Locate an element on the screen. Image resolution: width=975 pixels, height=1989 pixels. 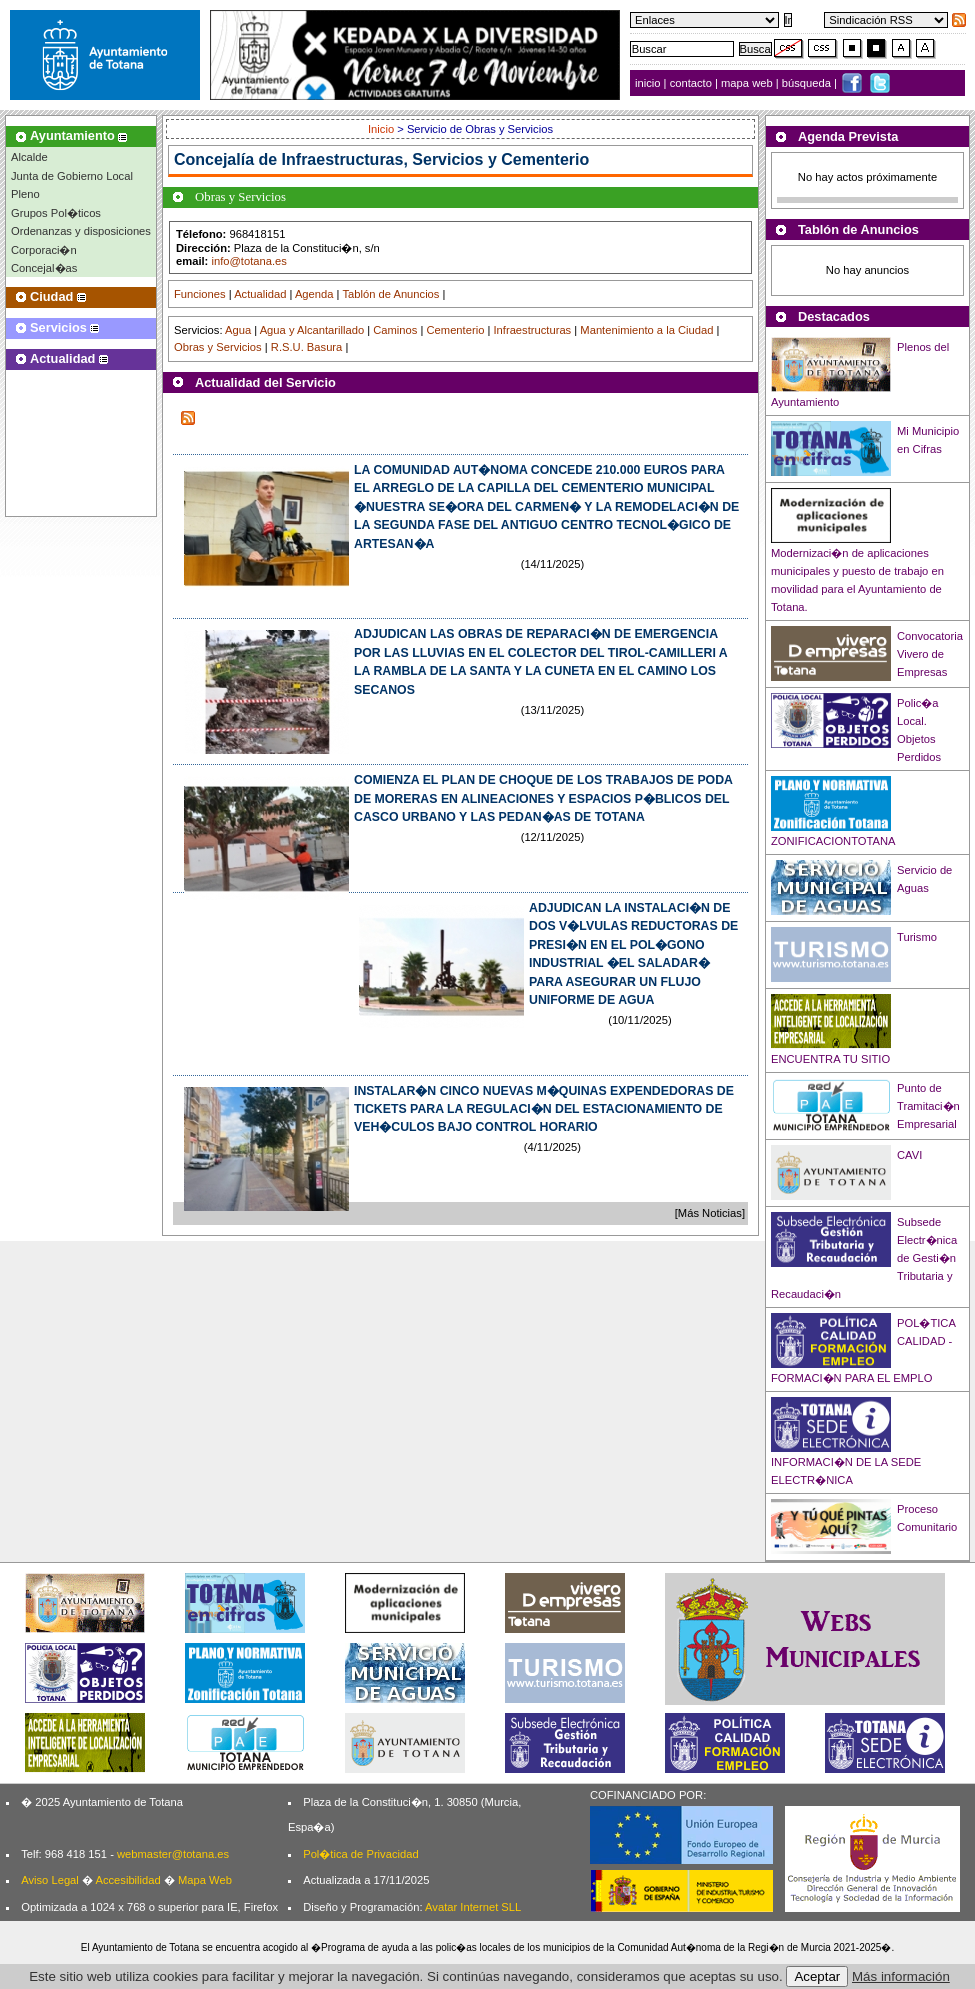
Infraestructuras, Servicios y Cementerio is located at coordinates (436, 159).